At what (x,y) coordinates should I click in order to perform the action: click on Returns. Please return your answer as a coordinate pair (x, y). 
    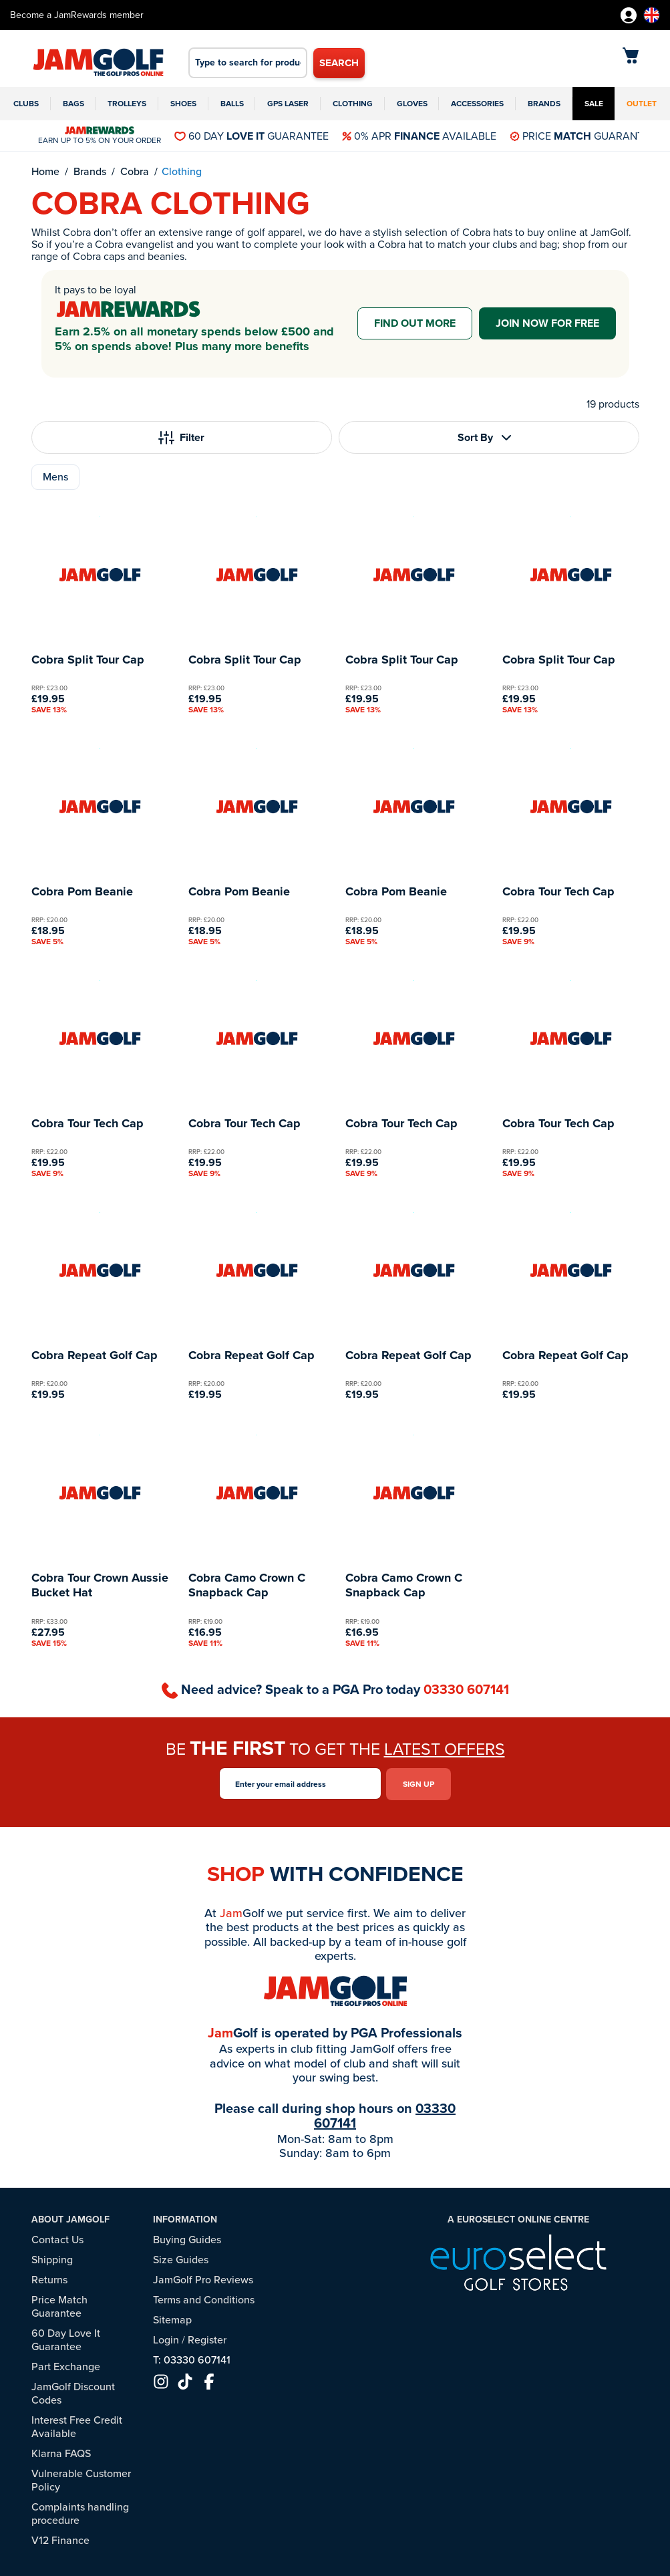
    Looking at the image, I should click on (49, 2277).